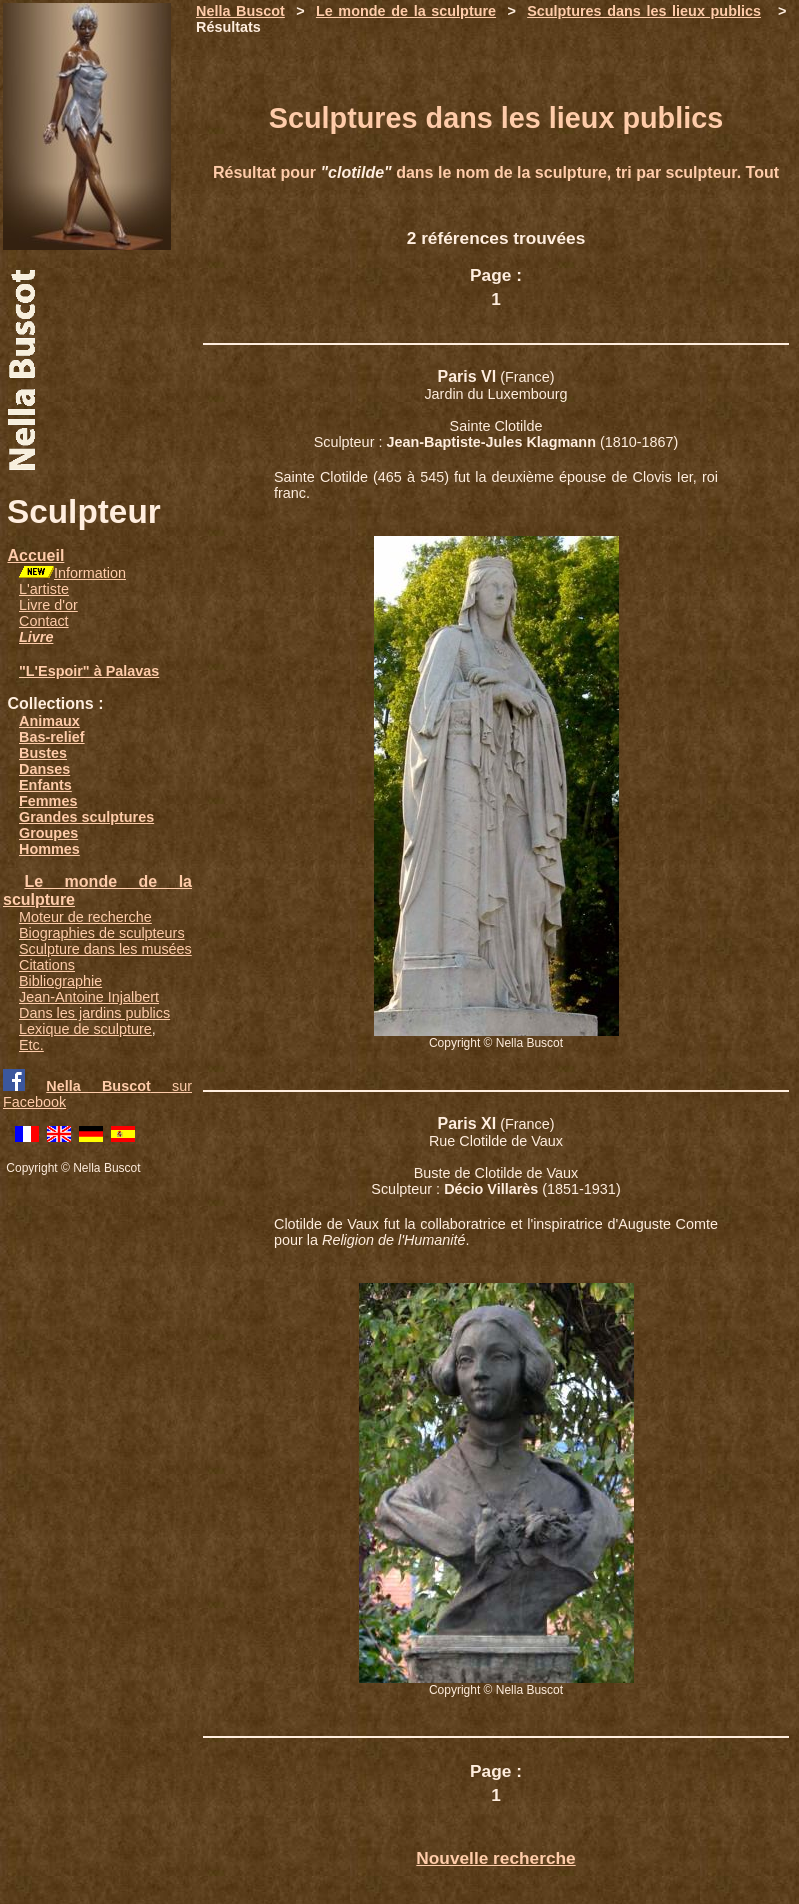 This screenshot has width=799, height=1904. What do you see at coordinates (31, 1045) in the screenshot?
I see `Etc.` at bounding box center [31, 1045].